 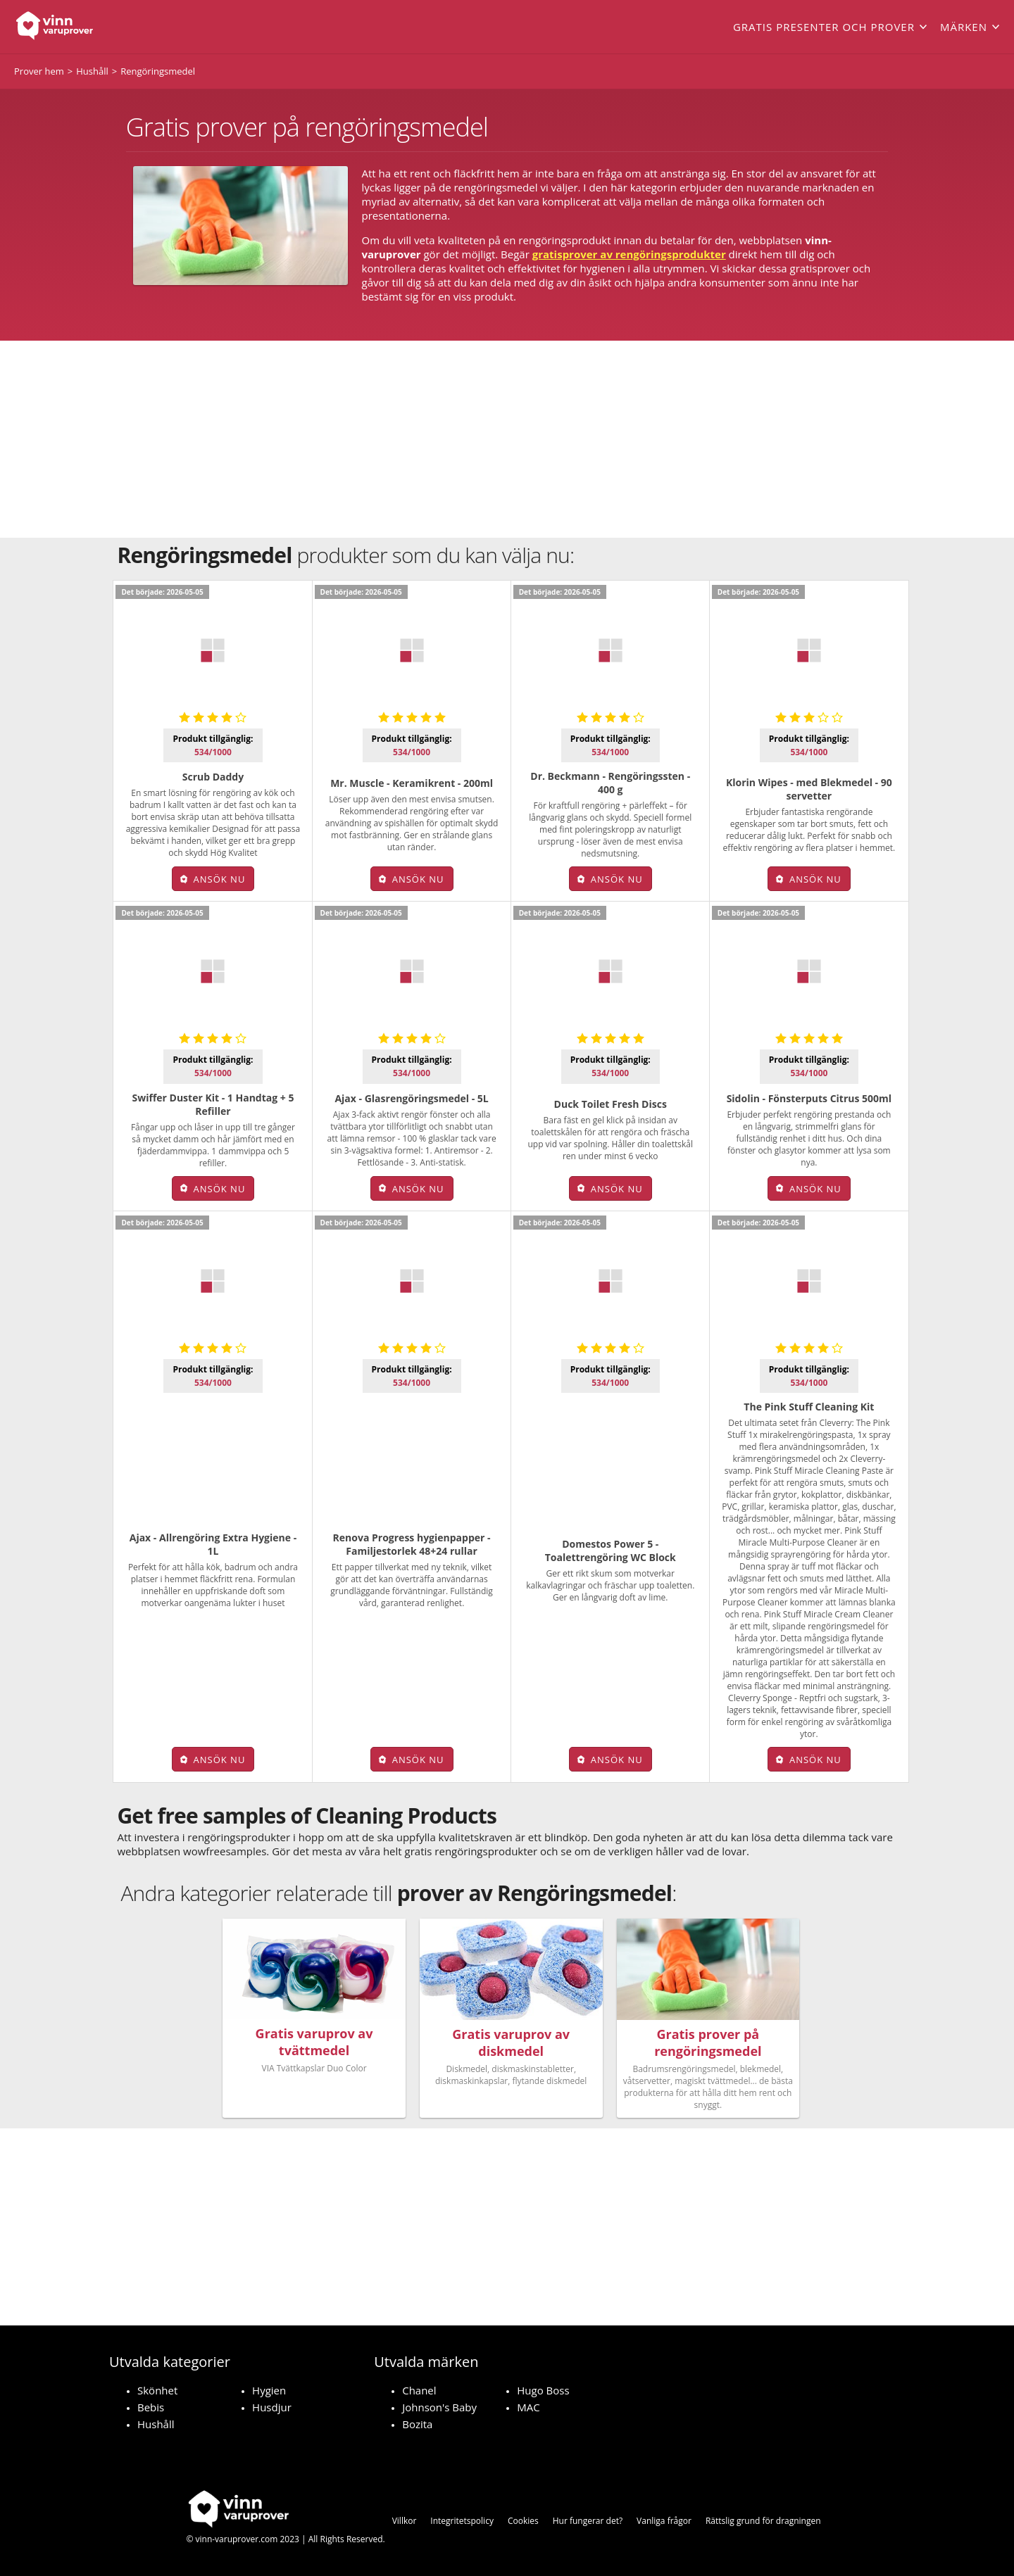 What do you see at coordinates (156, 2424) in the screenshot?
I see `Hushåll` at bounding box center [156, 2424].